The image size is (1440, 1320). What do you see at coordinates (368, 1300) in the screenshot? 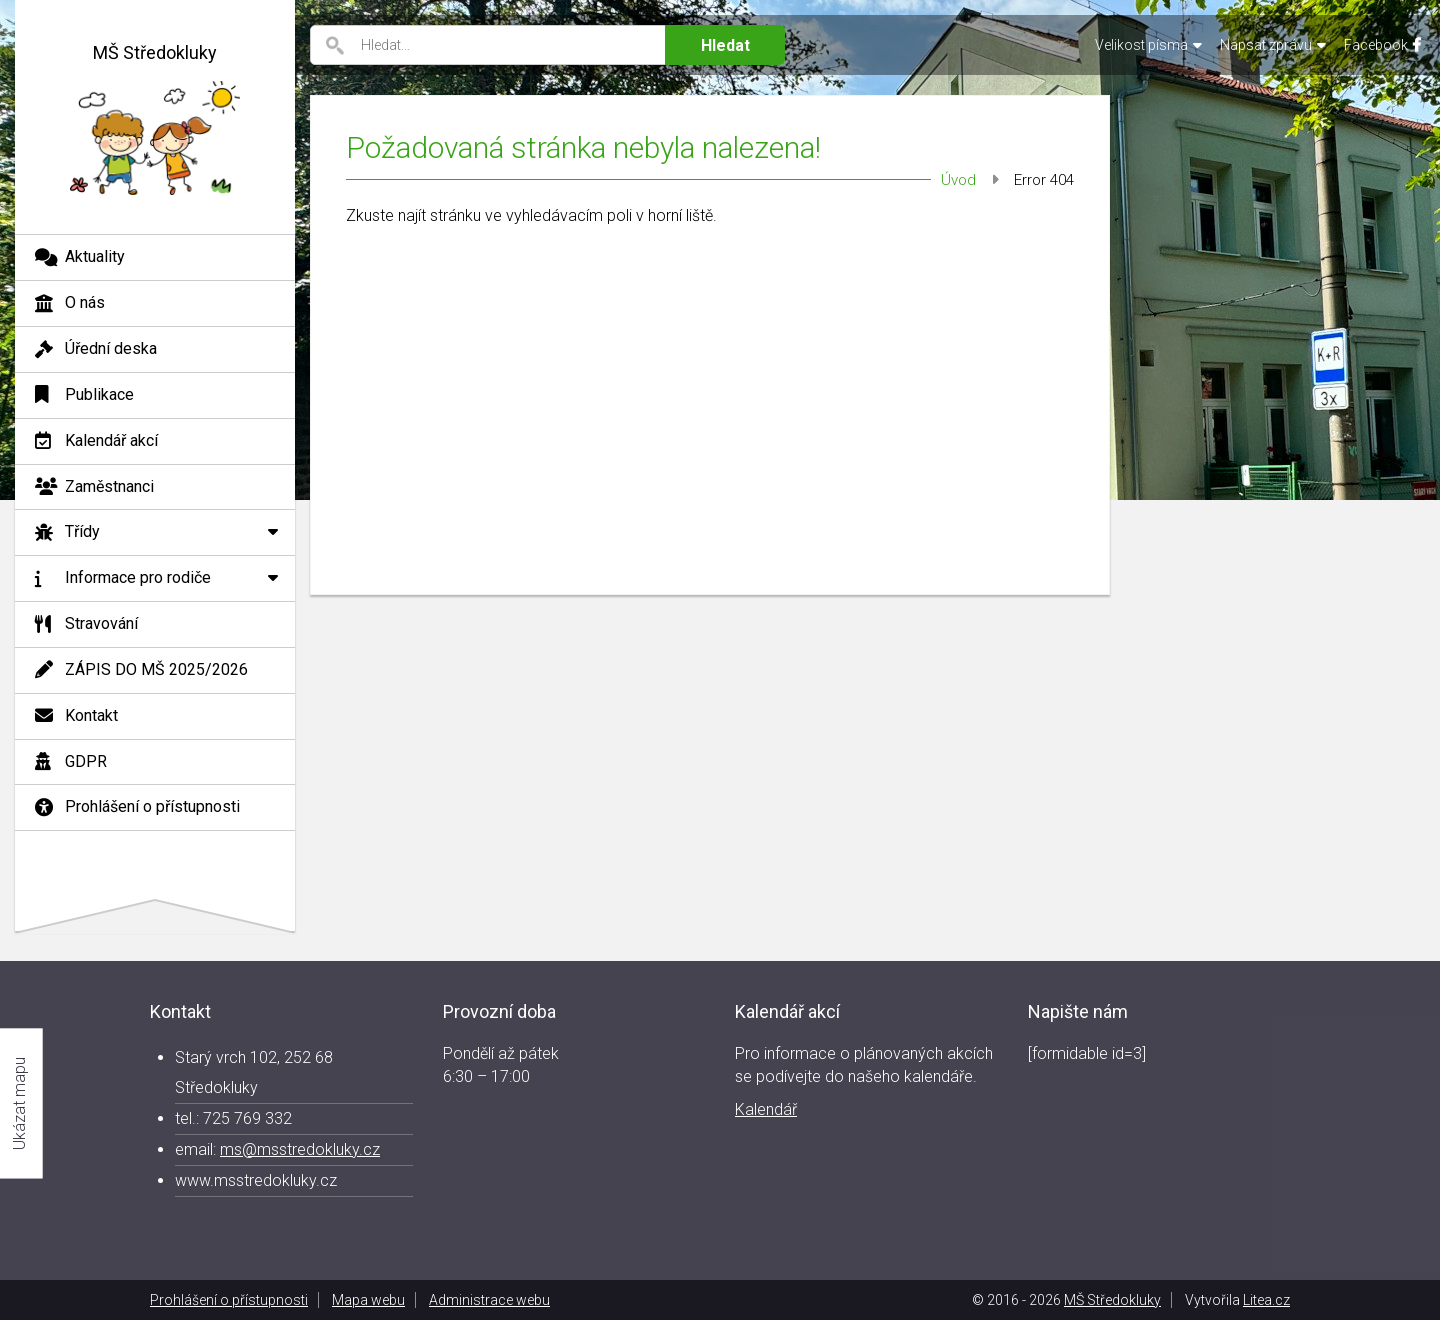
I see `Mapa webu` at bounding box center [368, 1300].